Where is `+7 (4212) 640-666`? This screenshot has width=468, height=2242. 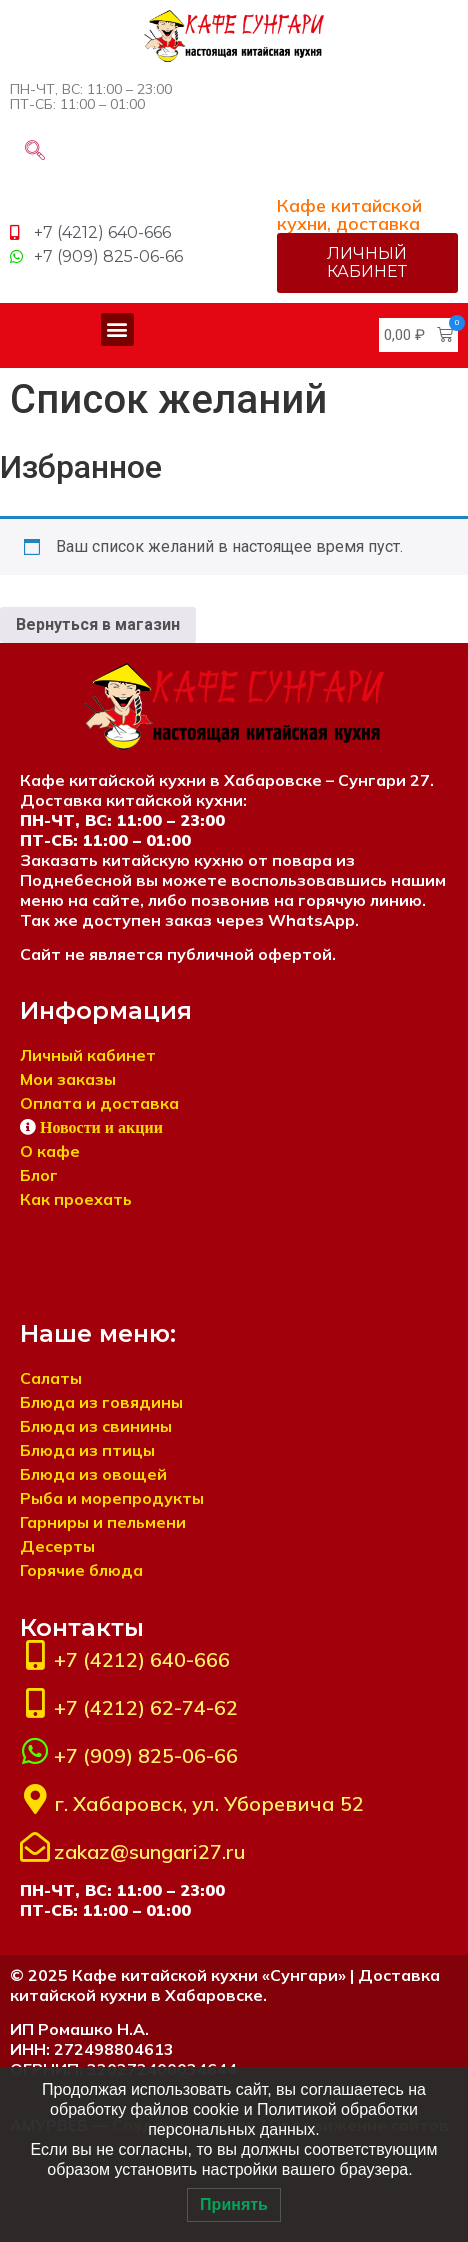 +7 (4212) 640-666 is located at coordinates (142, 1659).